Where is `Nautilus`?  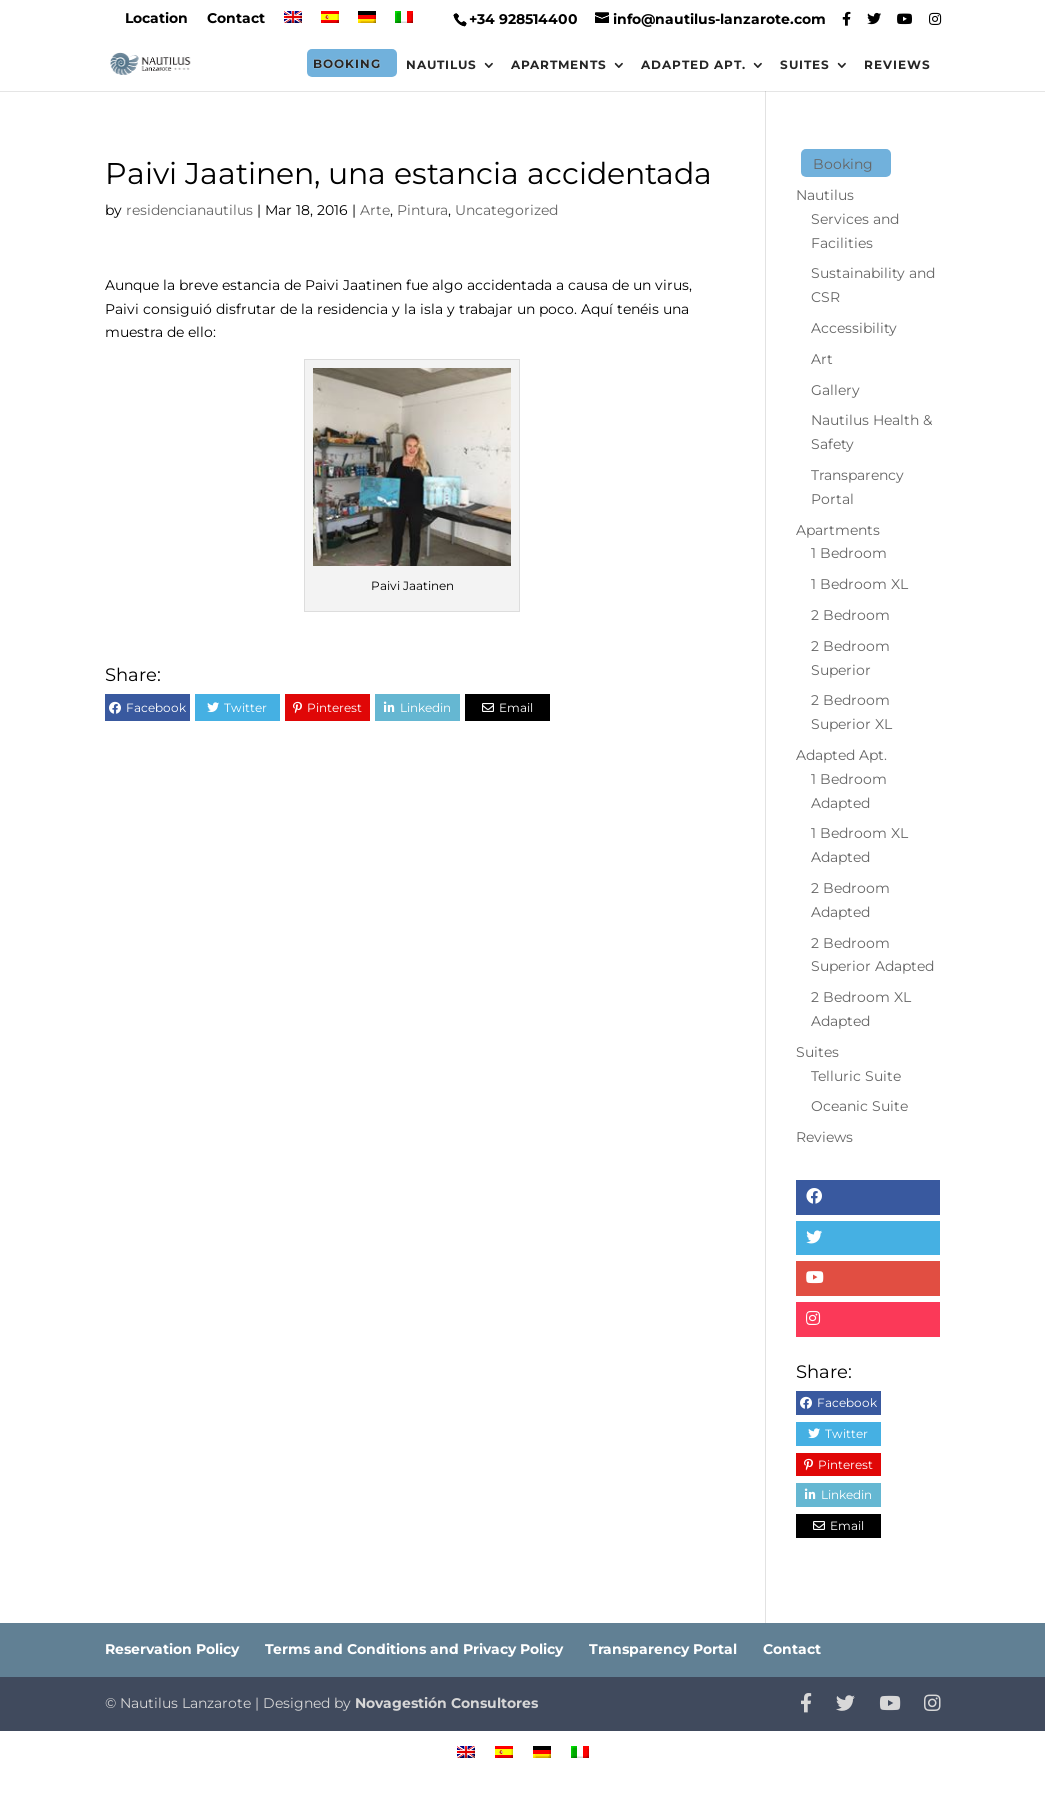
Nautilus is located at coordinates (441, 65).